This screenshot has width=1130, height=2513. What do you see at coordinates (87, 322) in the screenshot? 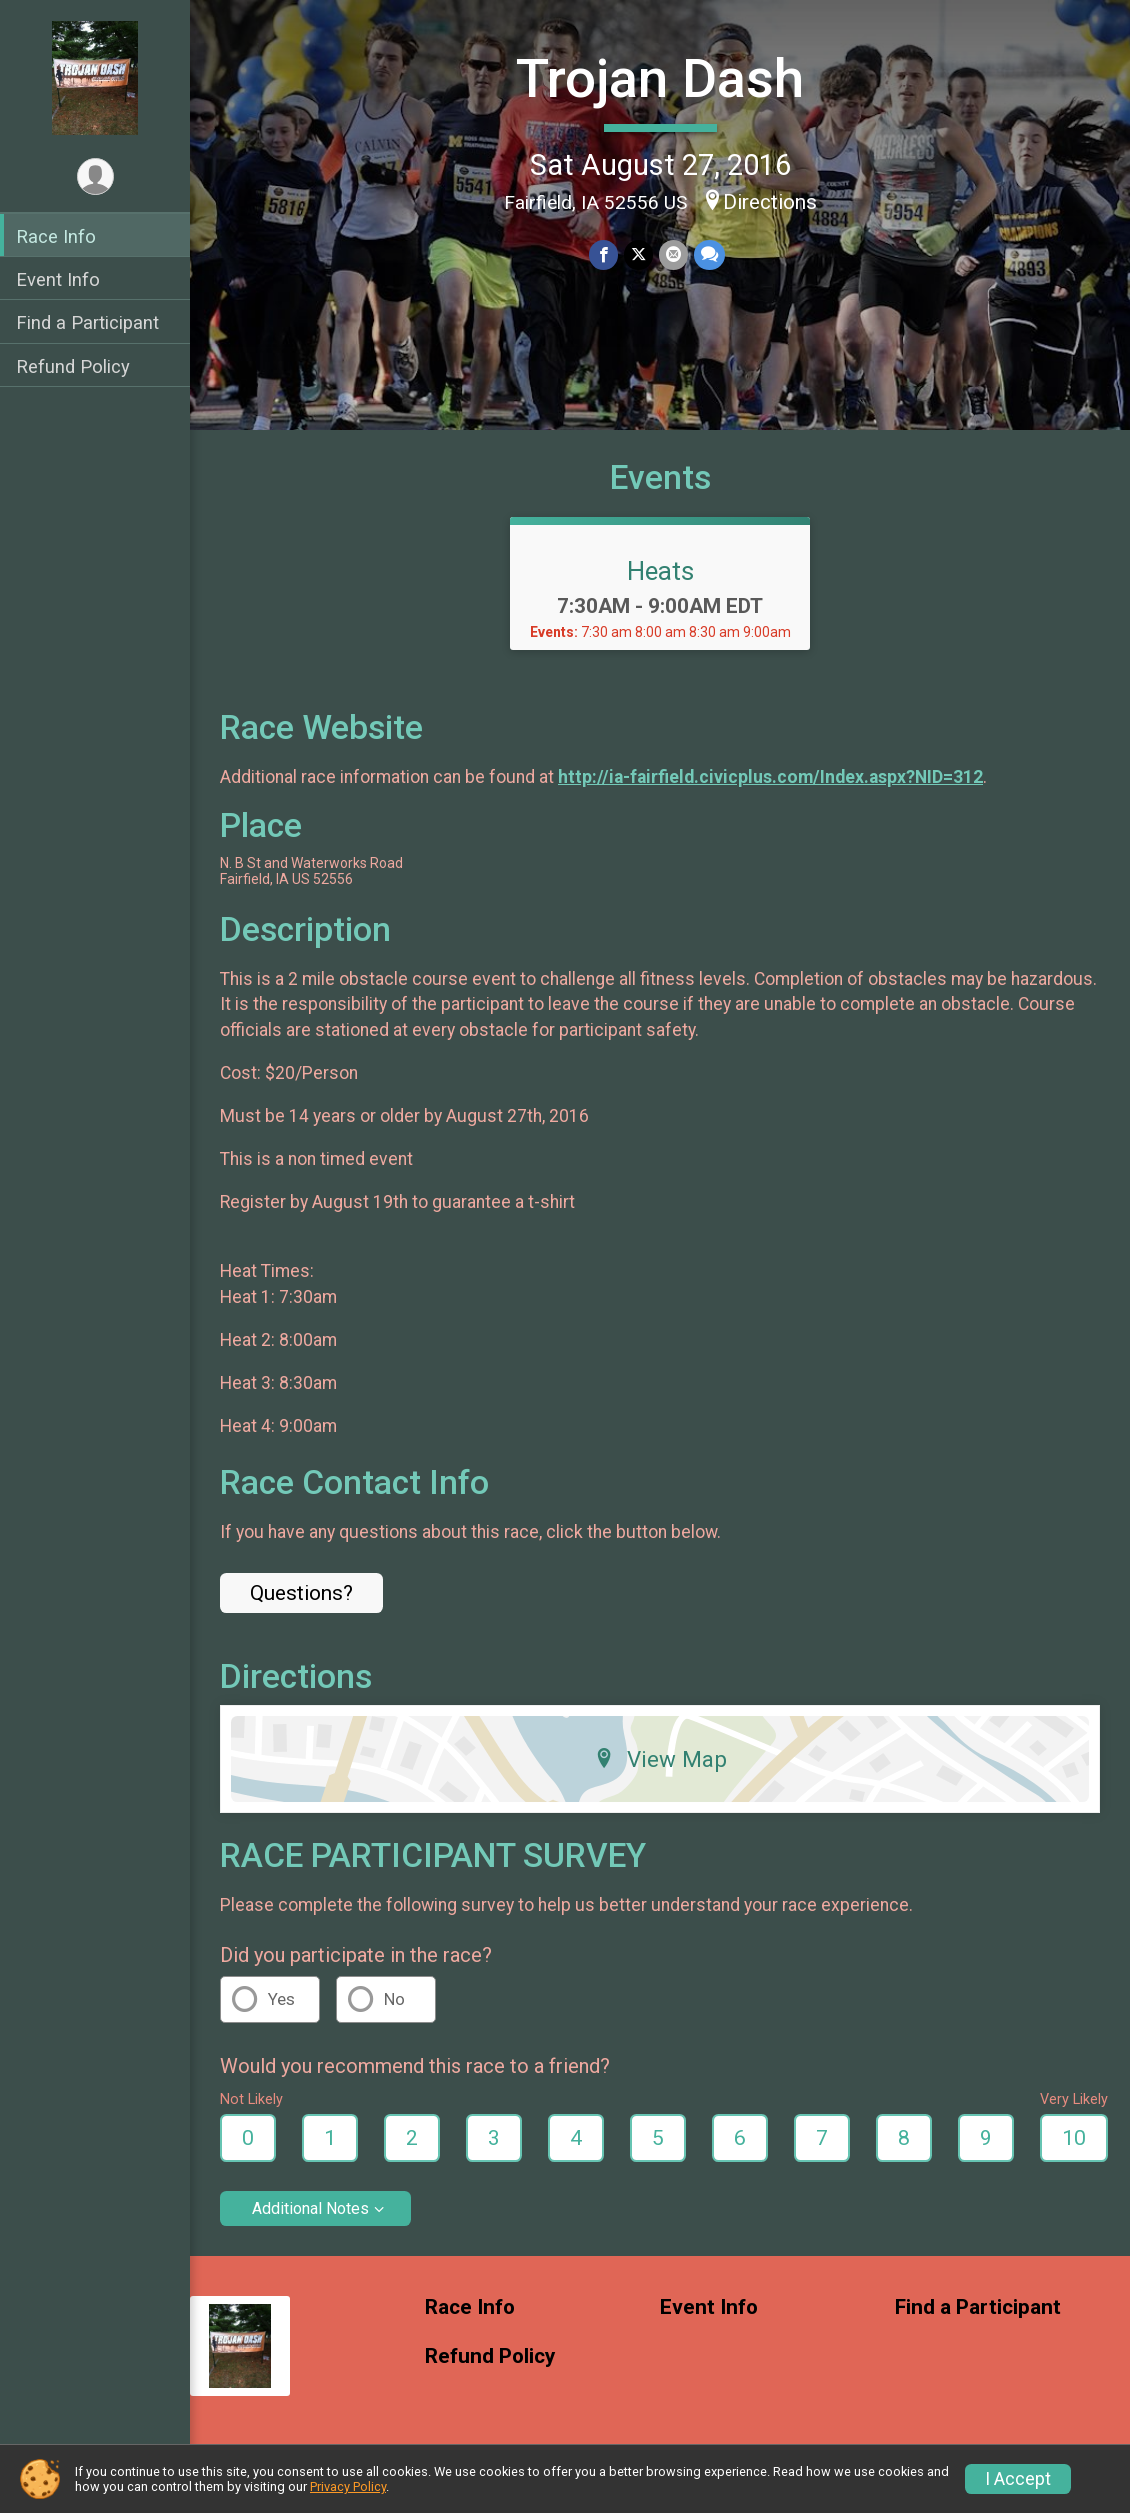
I see `Find a Participant` at bounding box center [87, 322].